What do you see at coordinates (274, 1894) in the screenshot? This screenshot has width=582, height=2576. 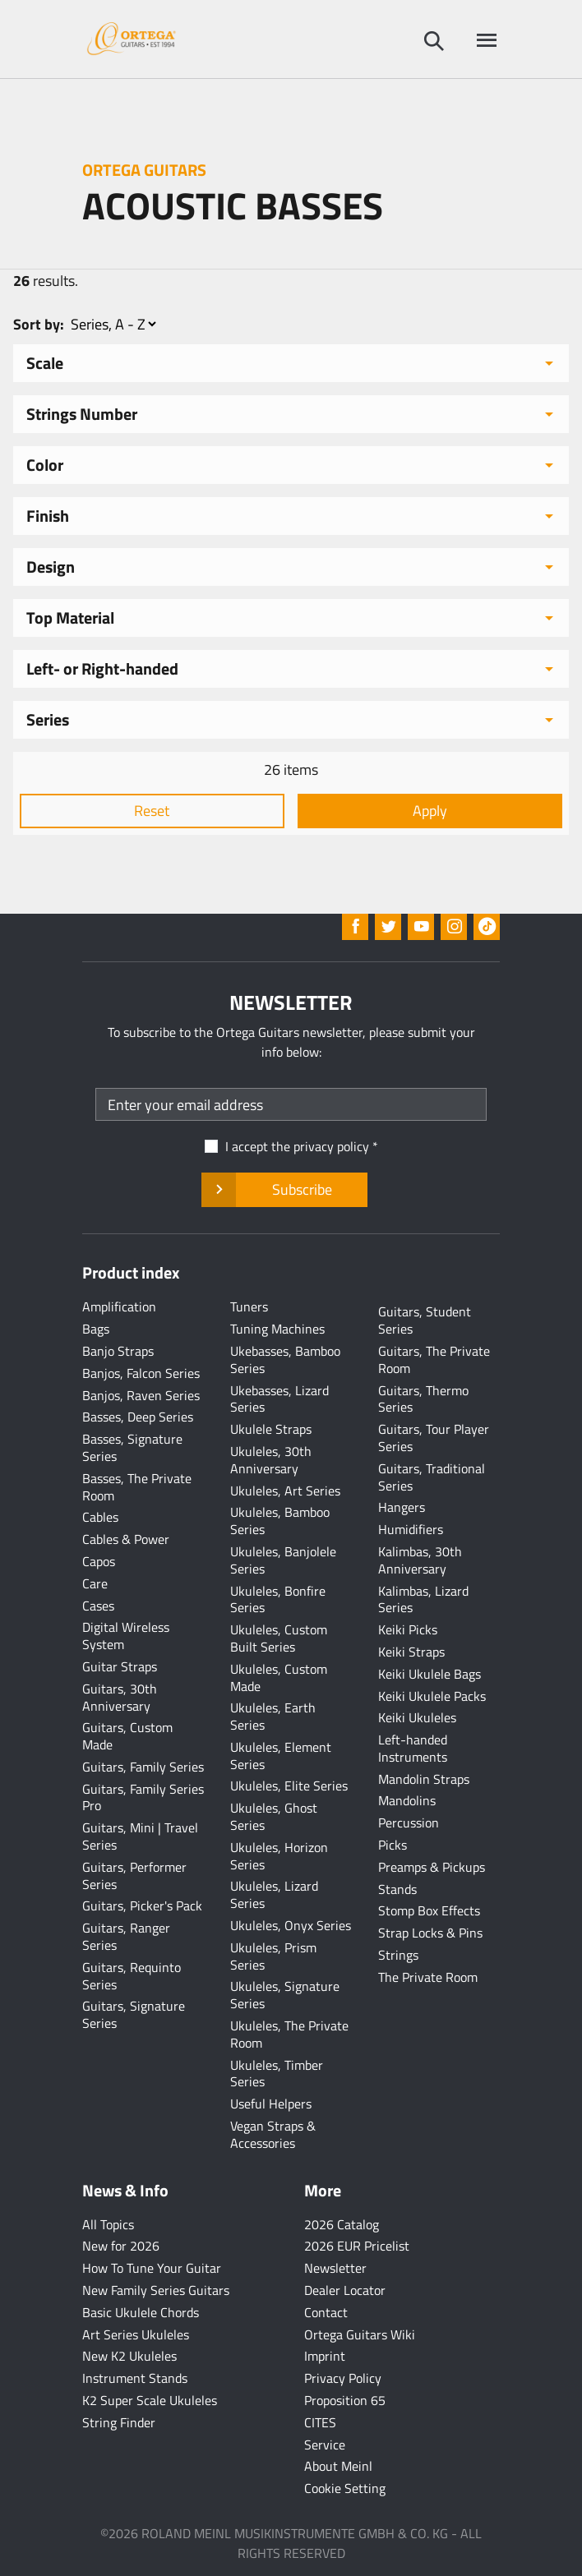 I see `Ukuleles, Lizard Series` at bounding box center [274, 1894].